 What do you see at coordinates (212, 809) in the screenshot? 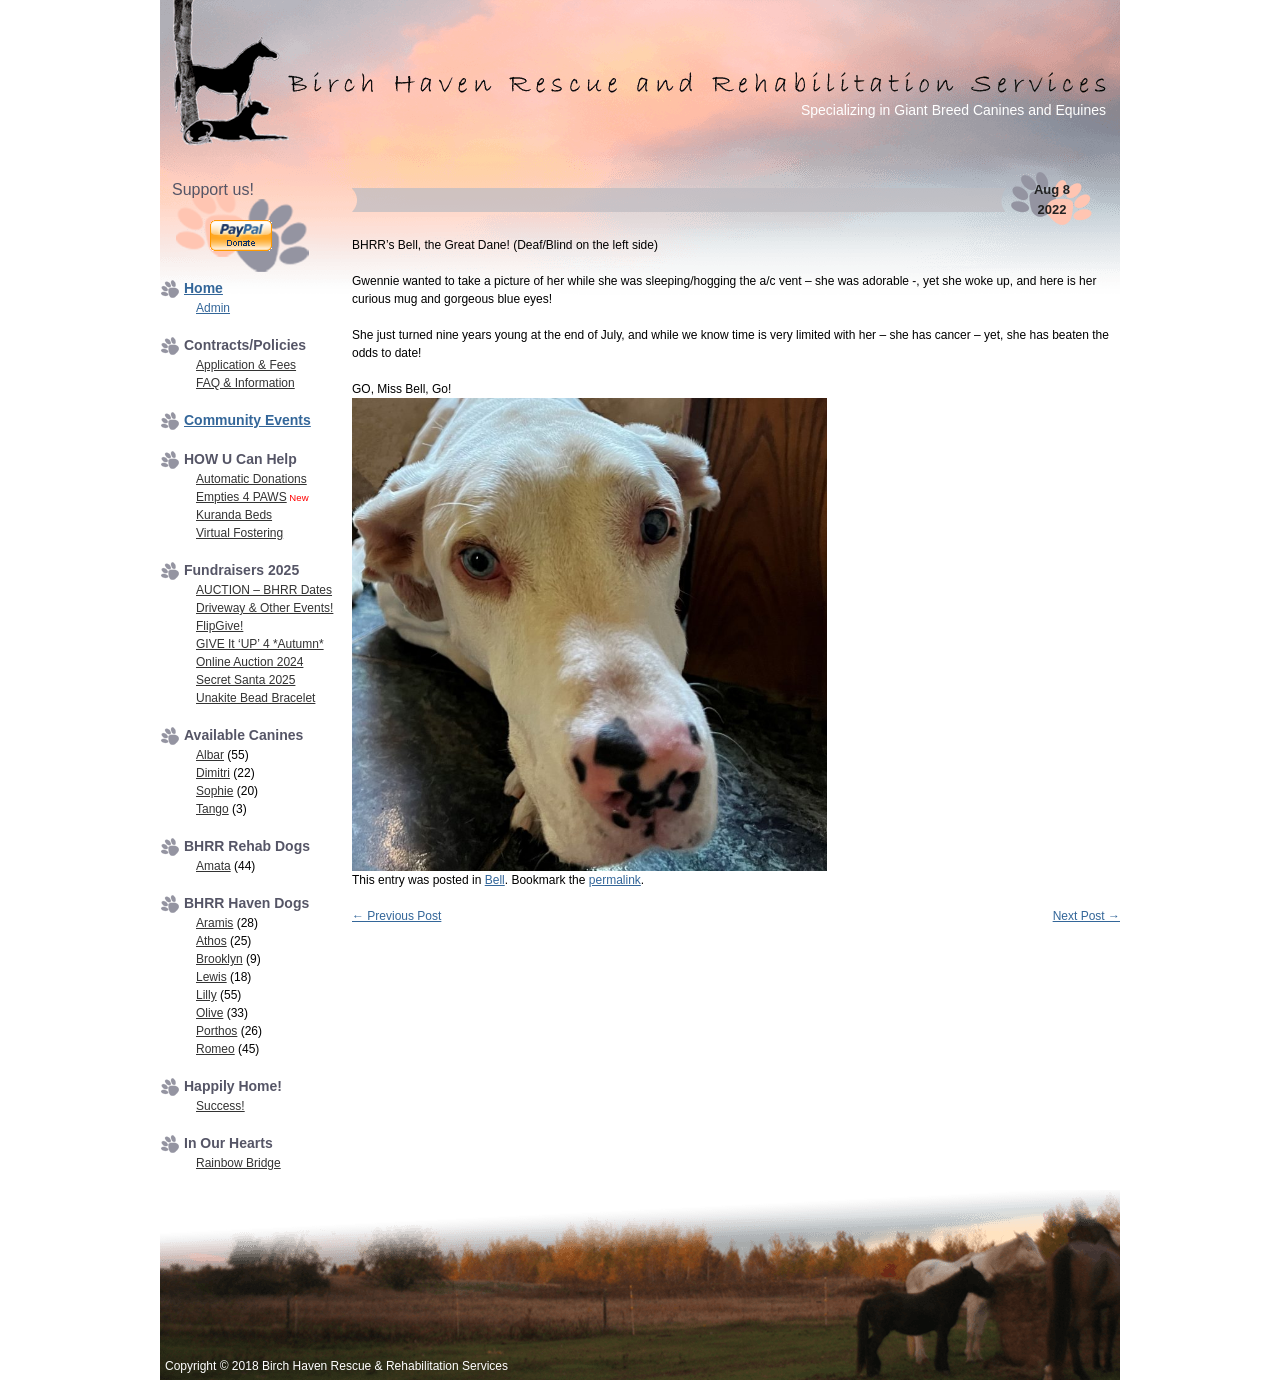
I see `Tango` at bounding box center [212, 809].